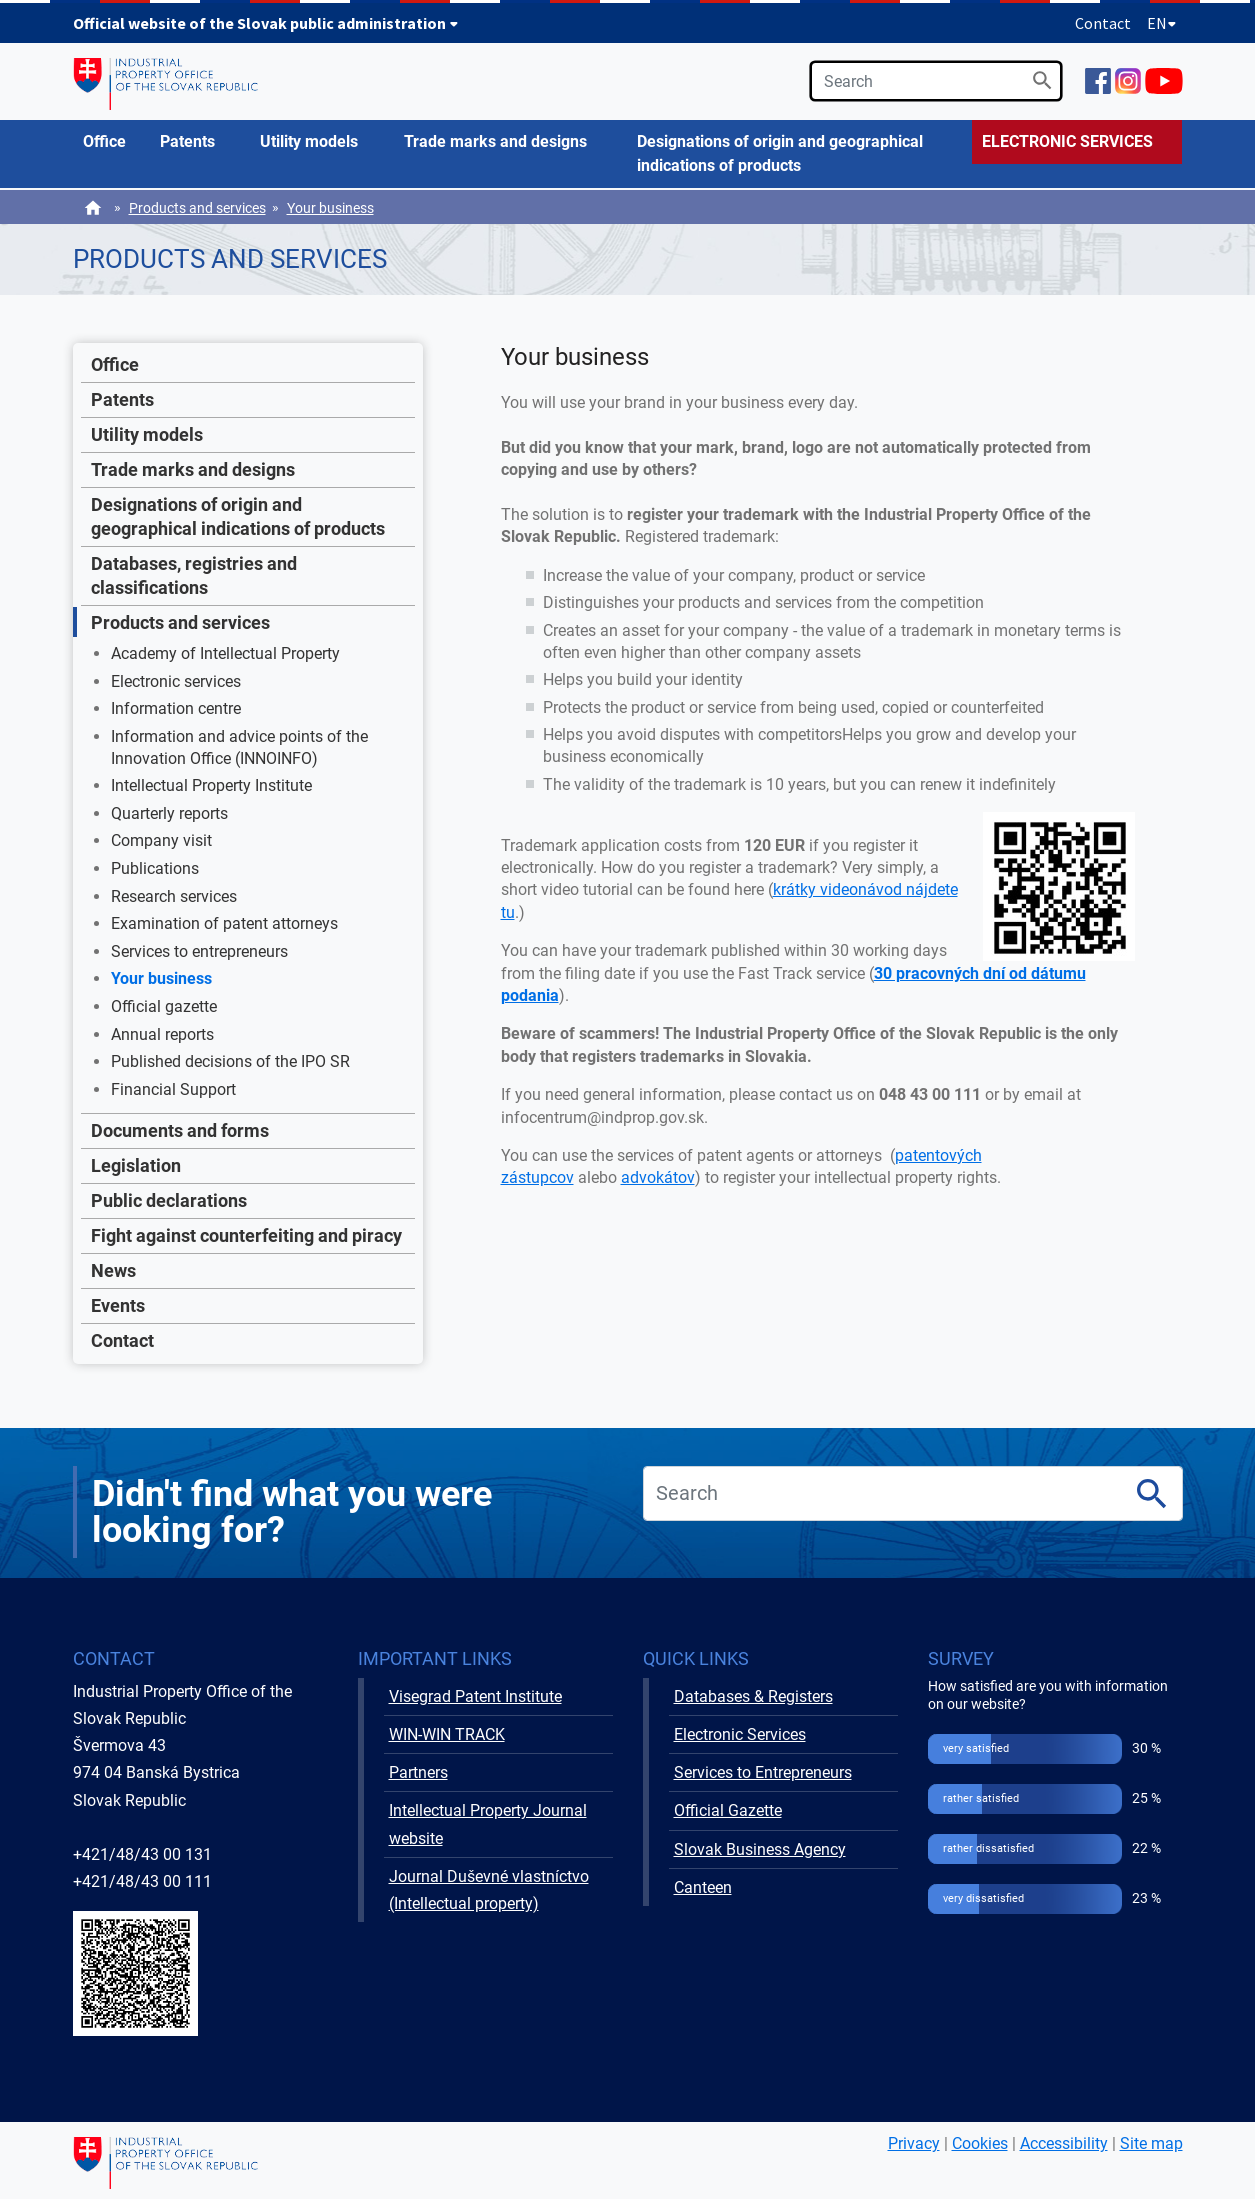  I want to click on Fight against counterfeiting and piracy, so click(246, 1235).